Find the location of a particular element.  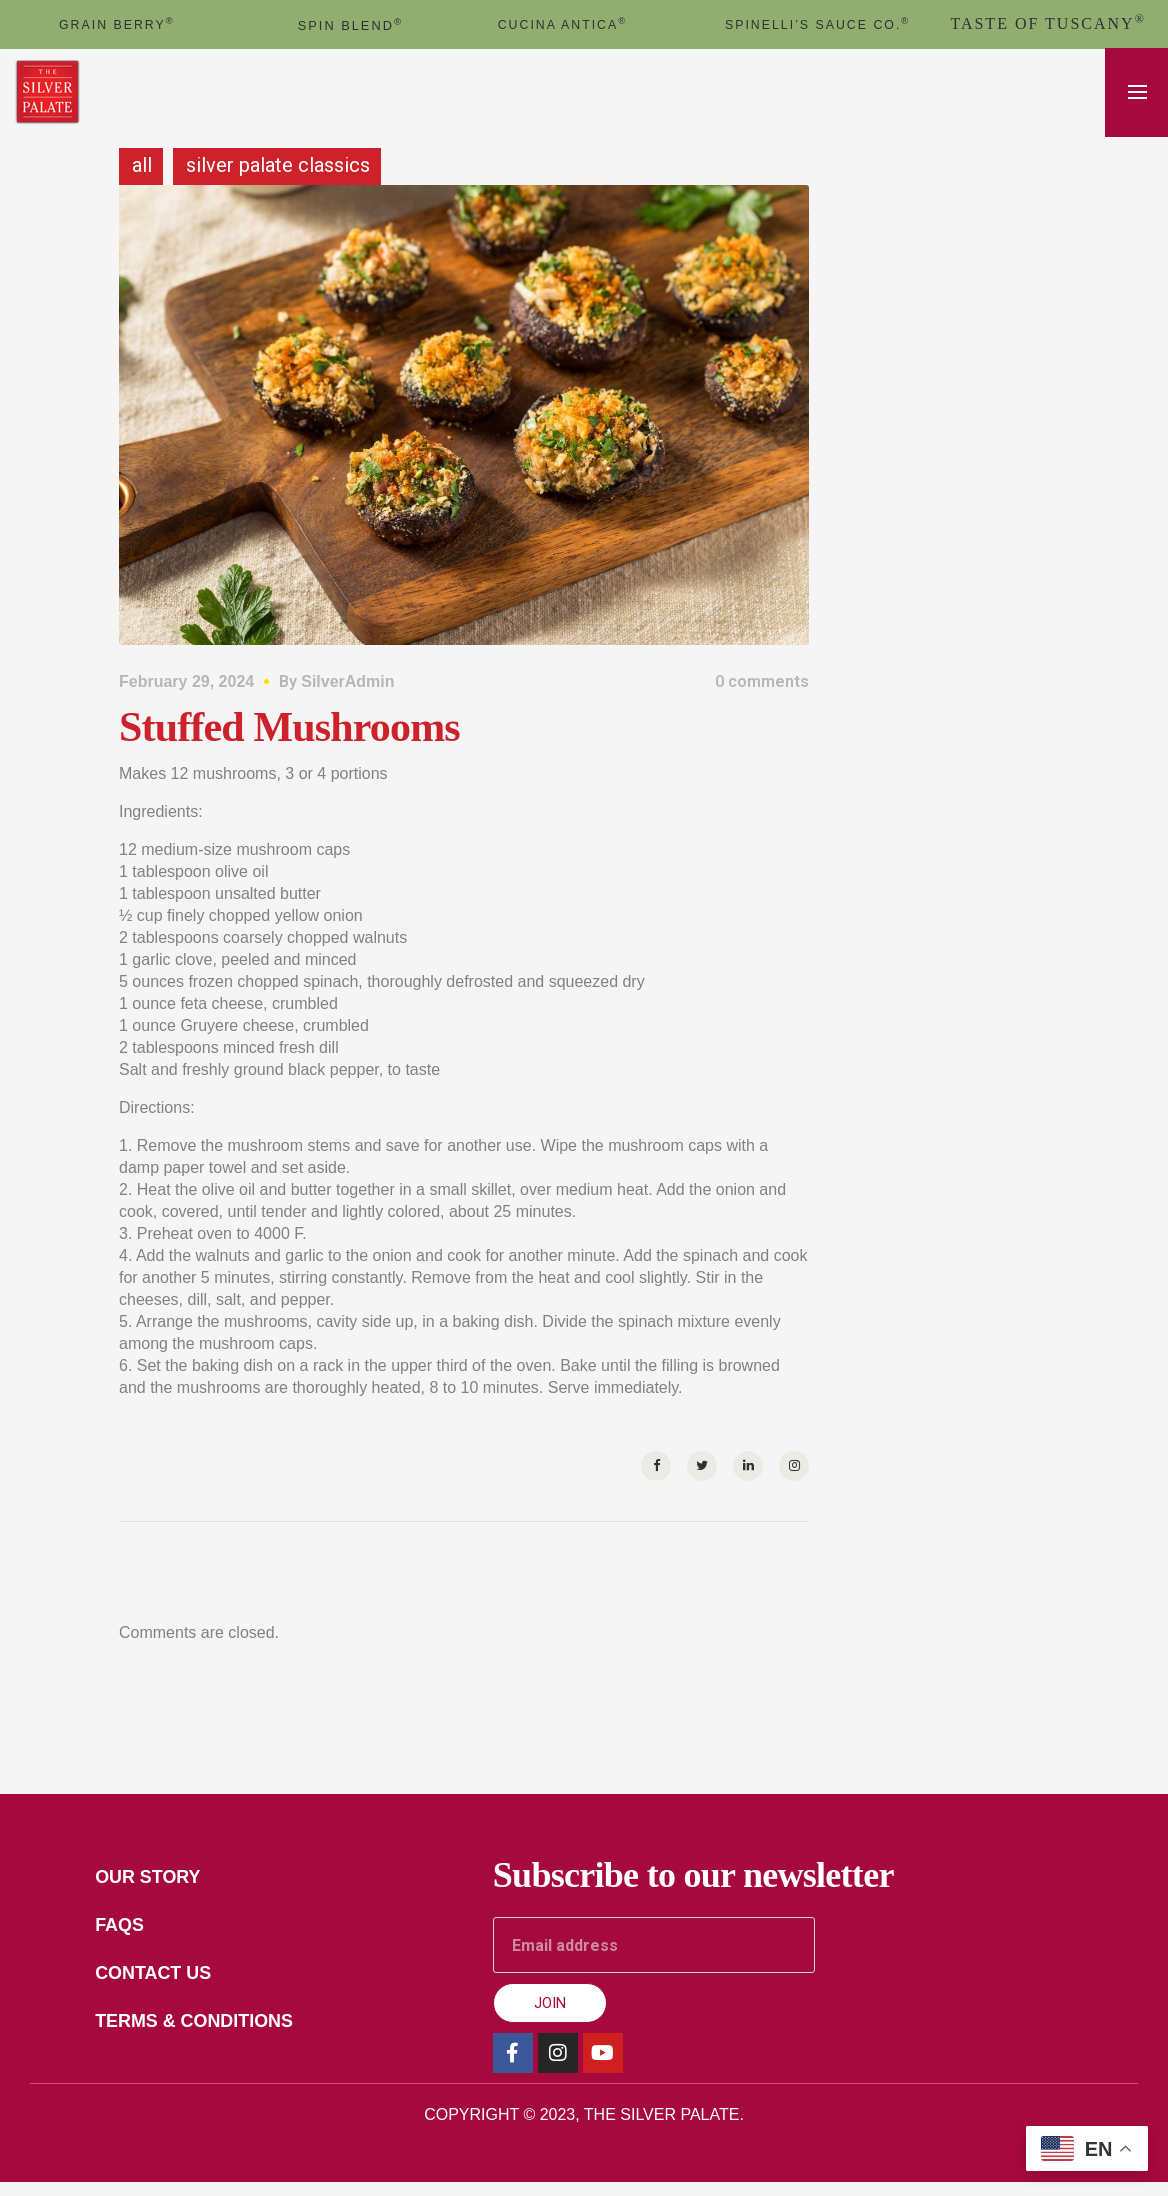

February 29, 2024 is located at coordinates (186, 695).